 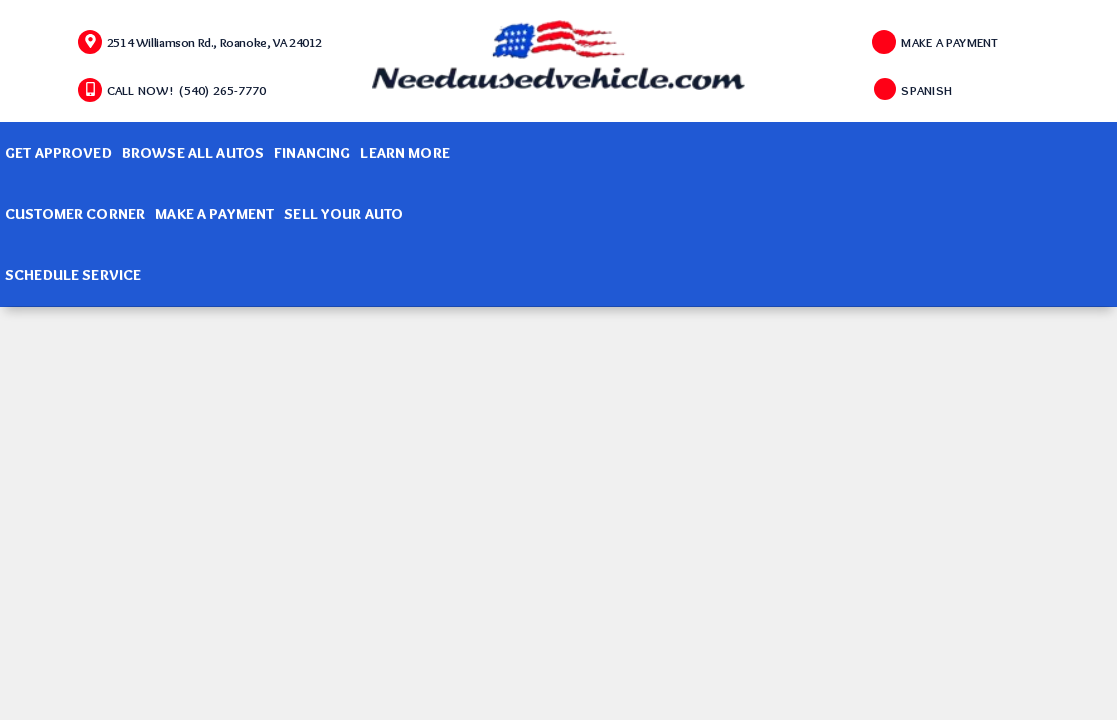 I want to click on Browse All Autos, so click(x=193, y=153).